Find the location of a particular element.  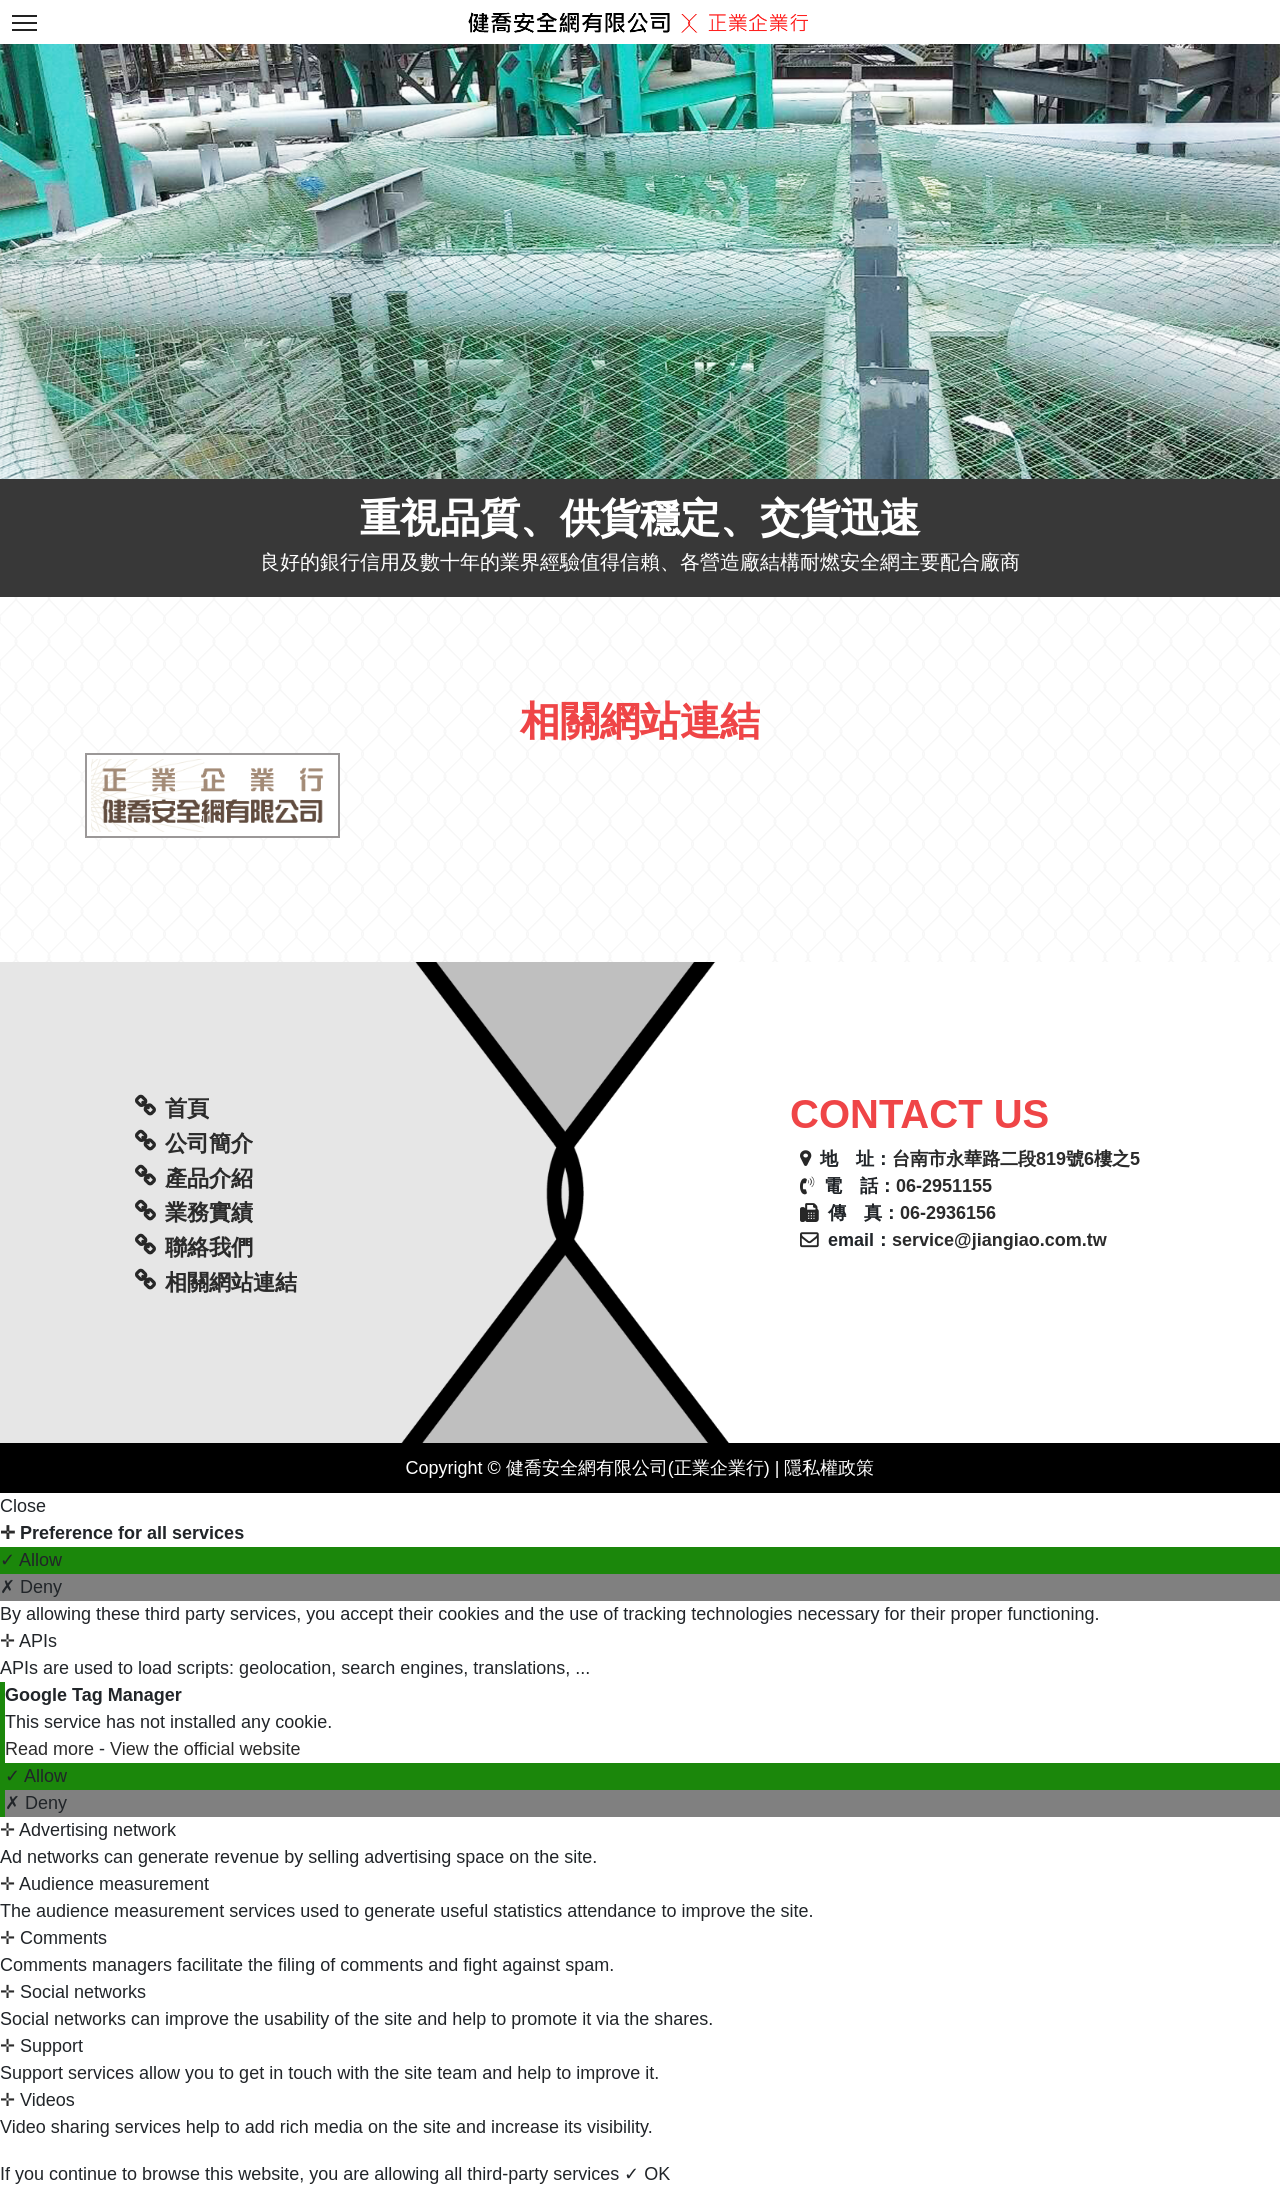

service@jiangiao.com.tw is located at coordinates (999, 1240).